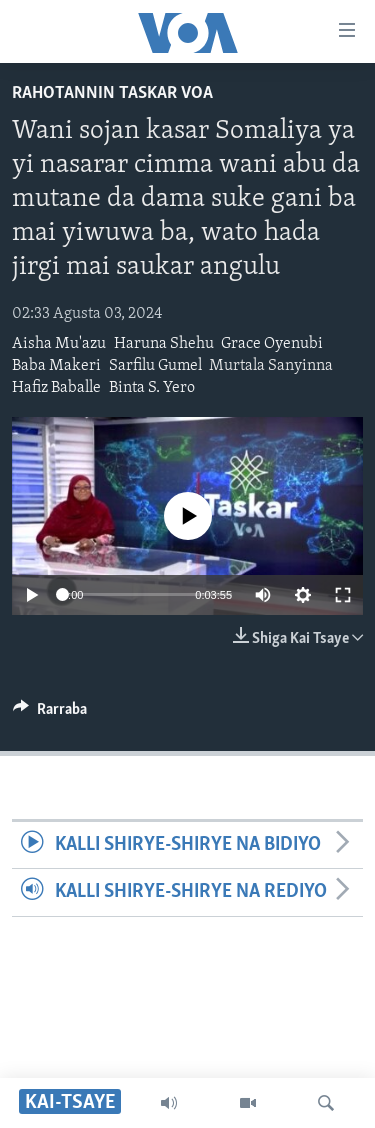  I want to click on Aisha Mu'azu, so click(59, 344).